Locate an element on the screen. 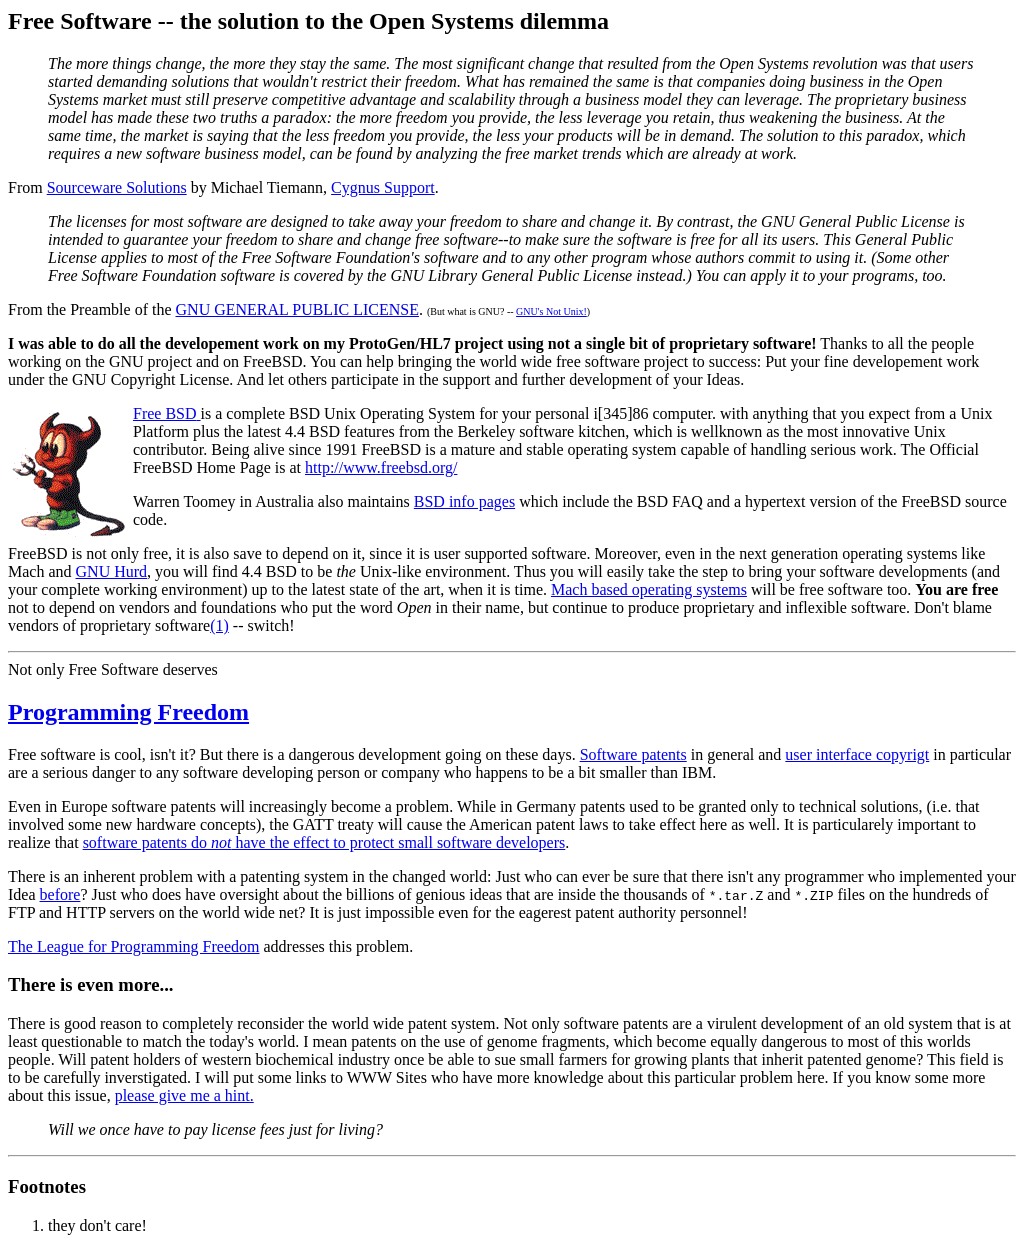 The height and width of the screenshot is (1251, 1024). before is located at coordinates (60, 894).